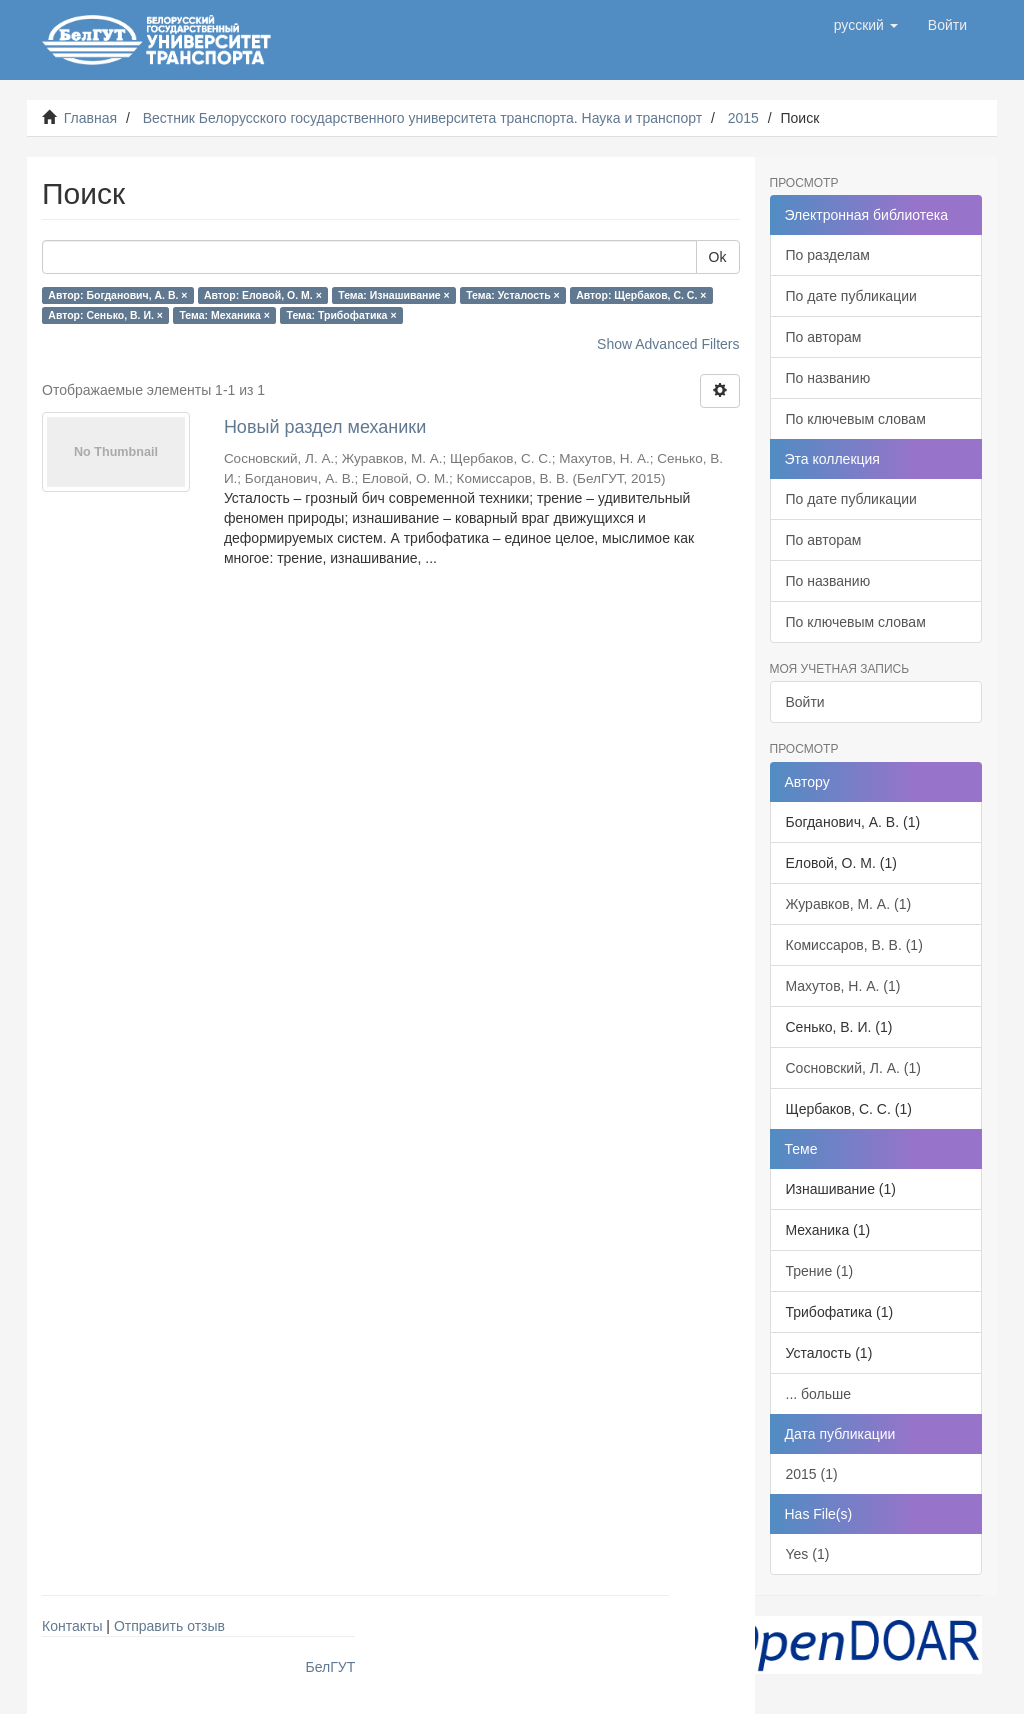 This screenshot has height=1714, width=1024. Describe the element at coordinates (117, 295) in the screenshot. I see `Автор: Богданович, А. В. ×` at that location.